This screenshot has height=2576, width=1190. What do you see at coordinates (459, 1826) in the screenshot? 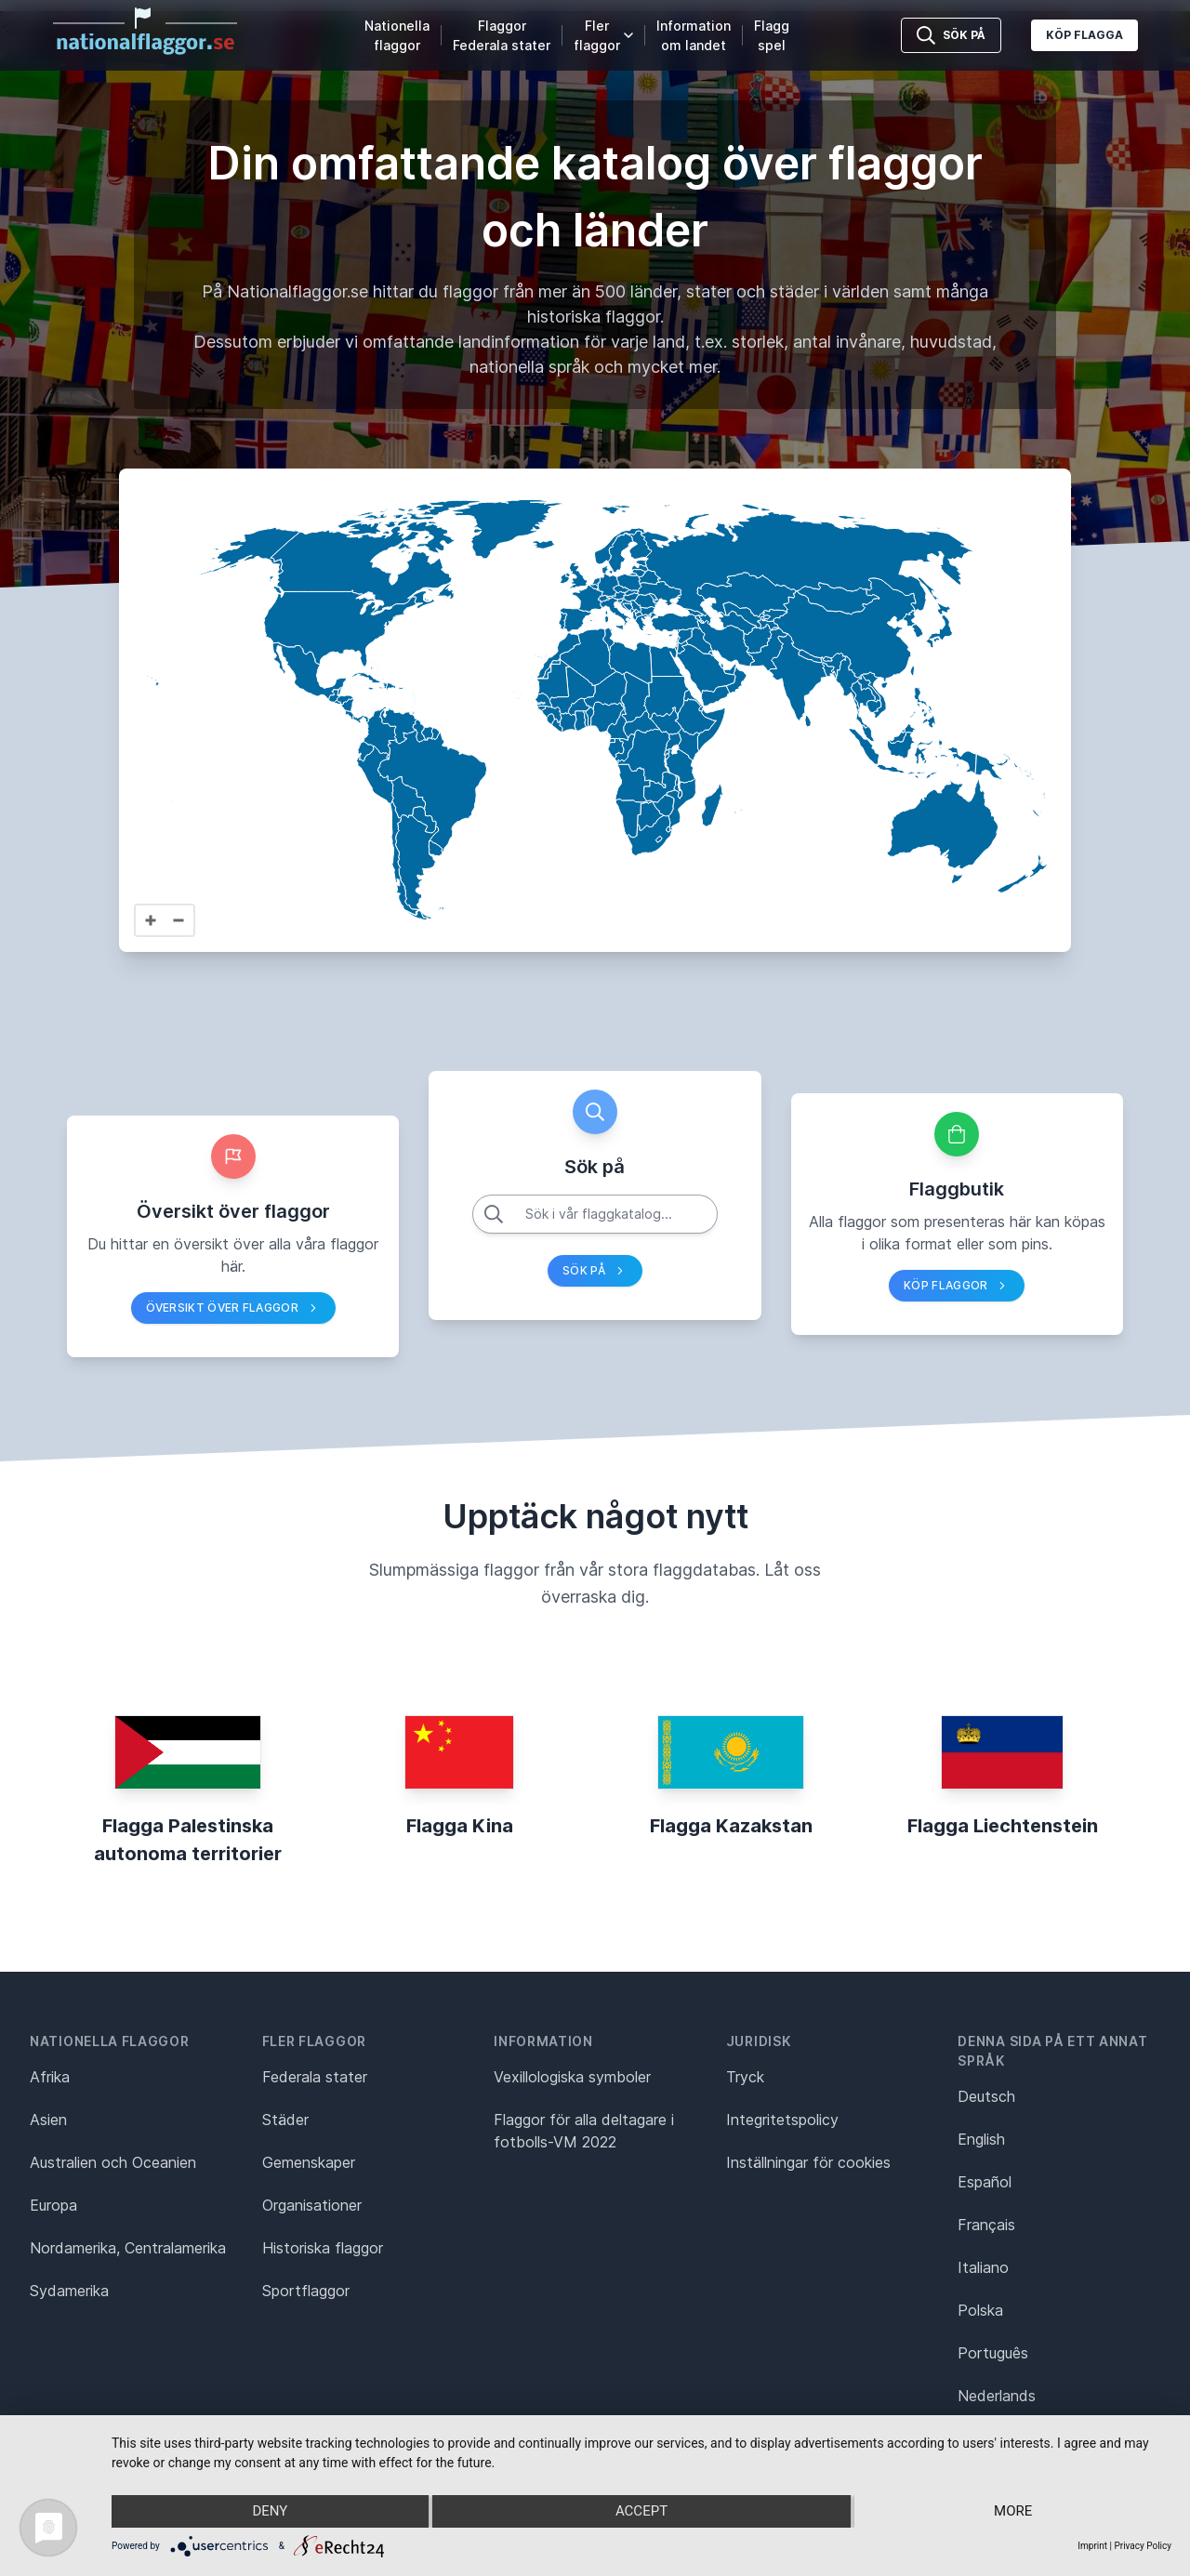
I see `Flagga Kina` at bounding box center [459, 1826].